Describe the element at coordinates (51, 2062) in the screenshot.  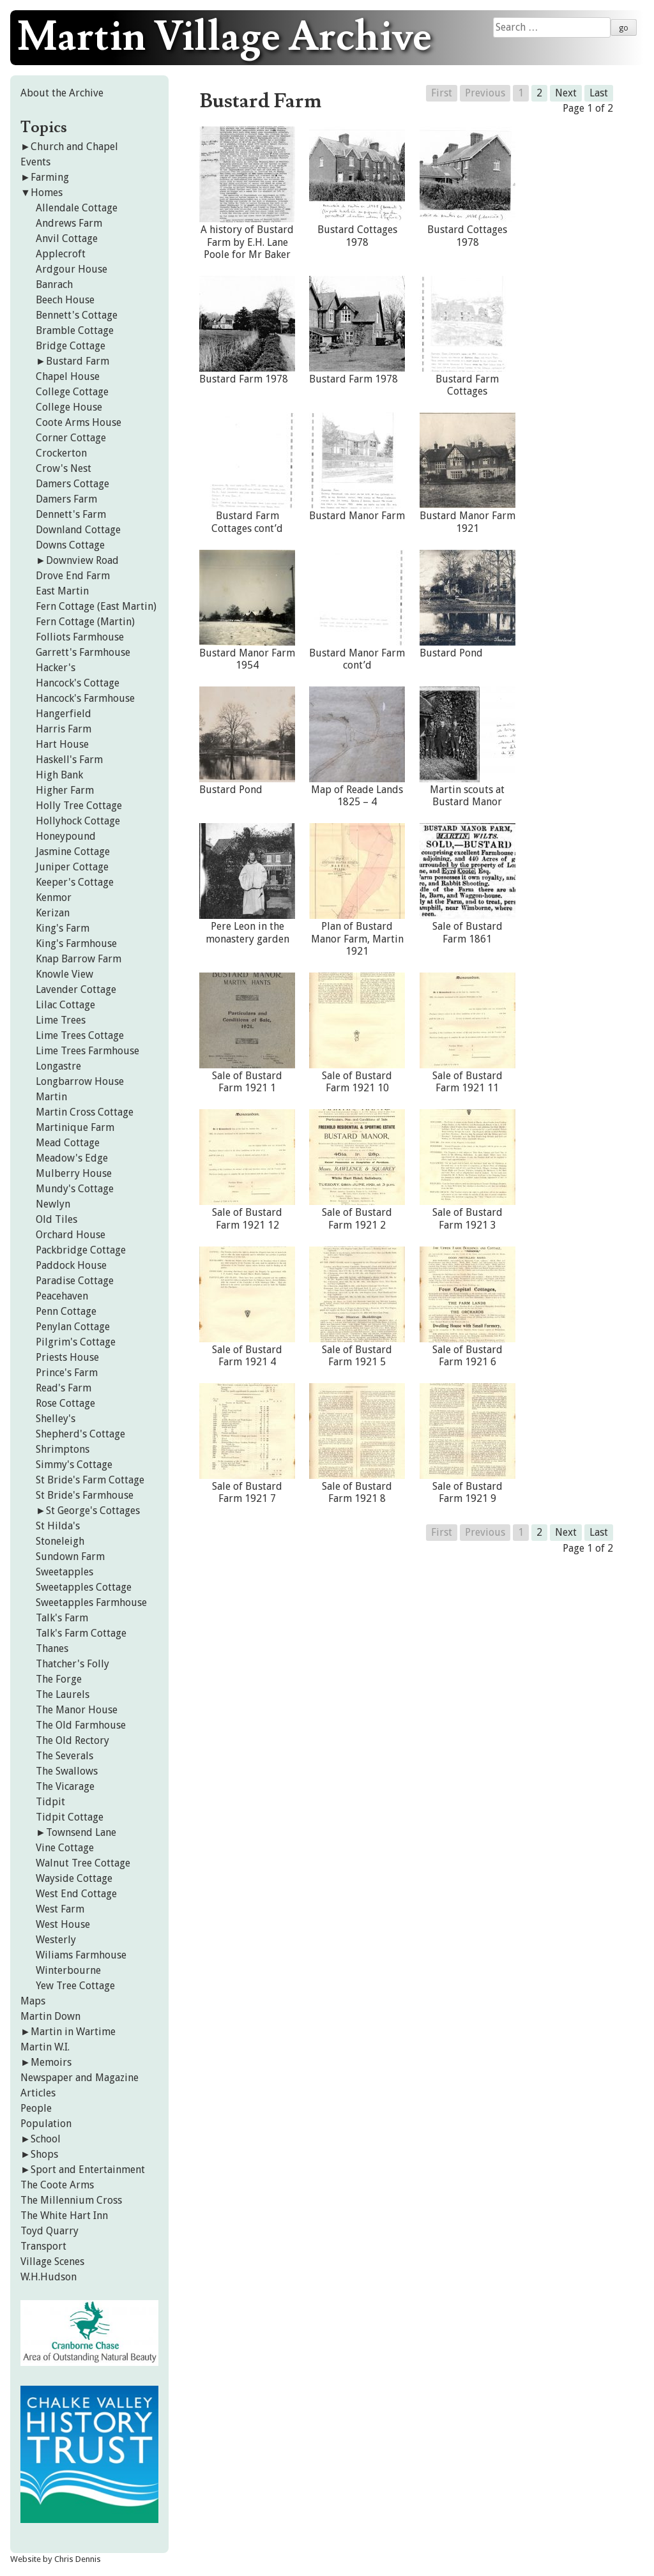
I see `Memoirs` at that location.